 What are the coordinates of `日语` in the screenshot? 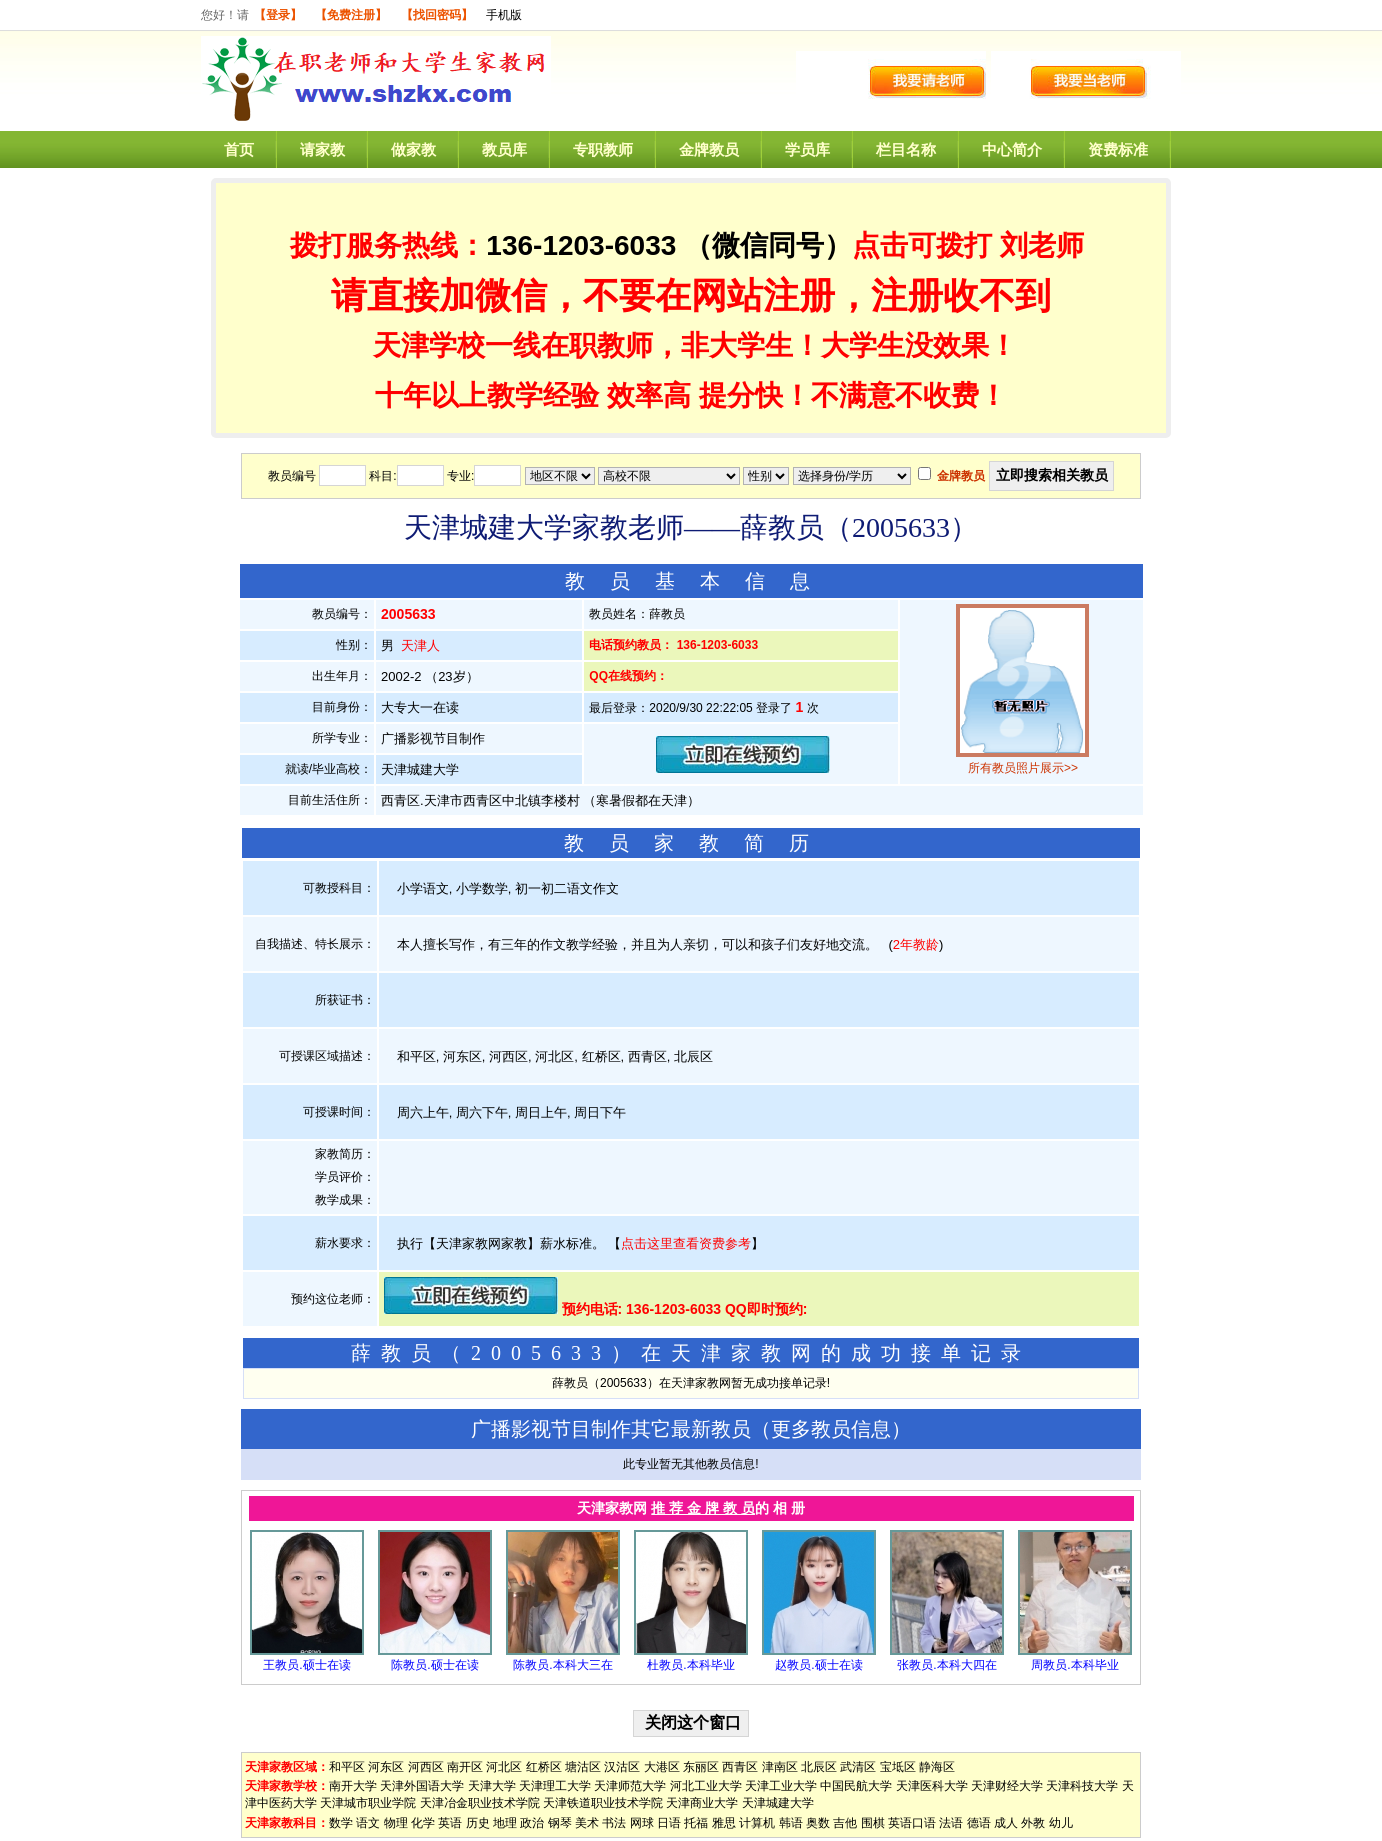 It's located at (669, 1823).